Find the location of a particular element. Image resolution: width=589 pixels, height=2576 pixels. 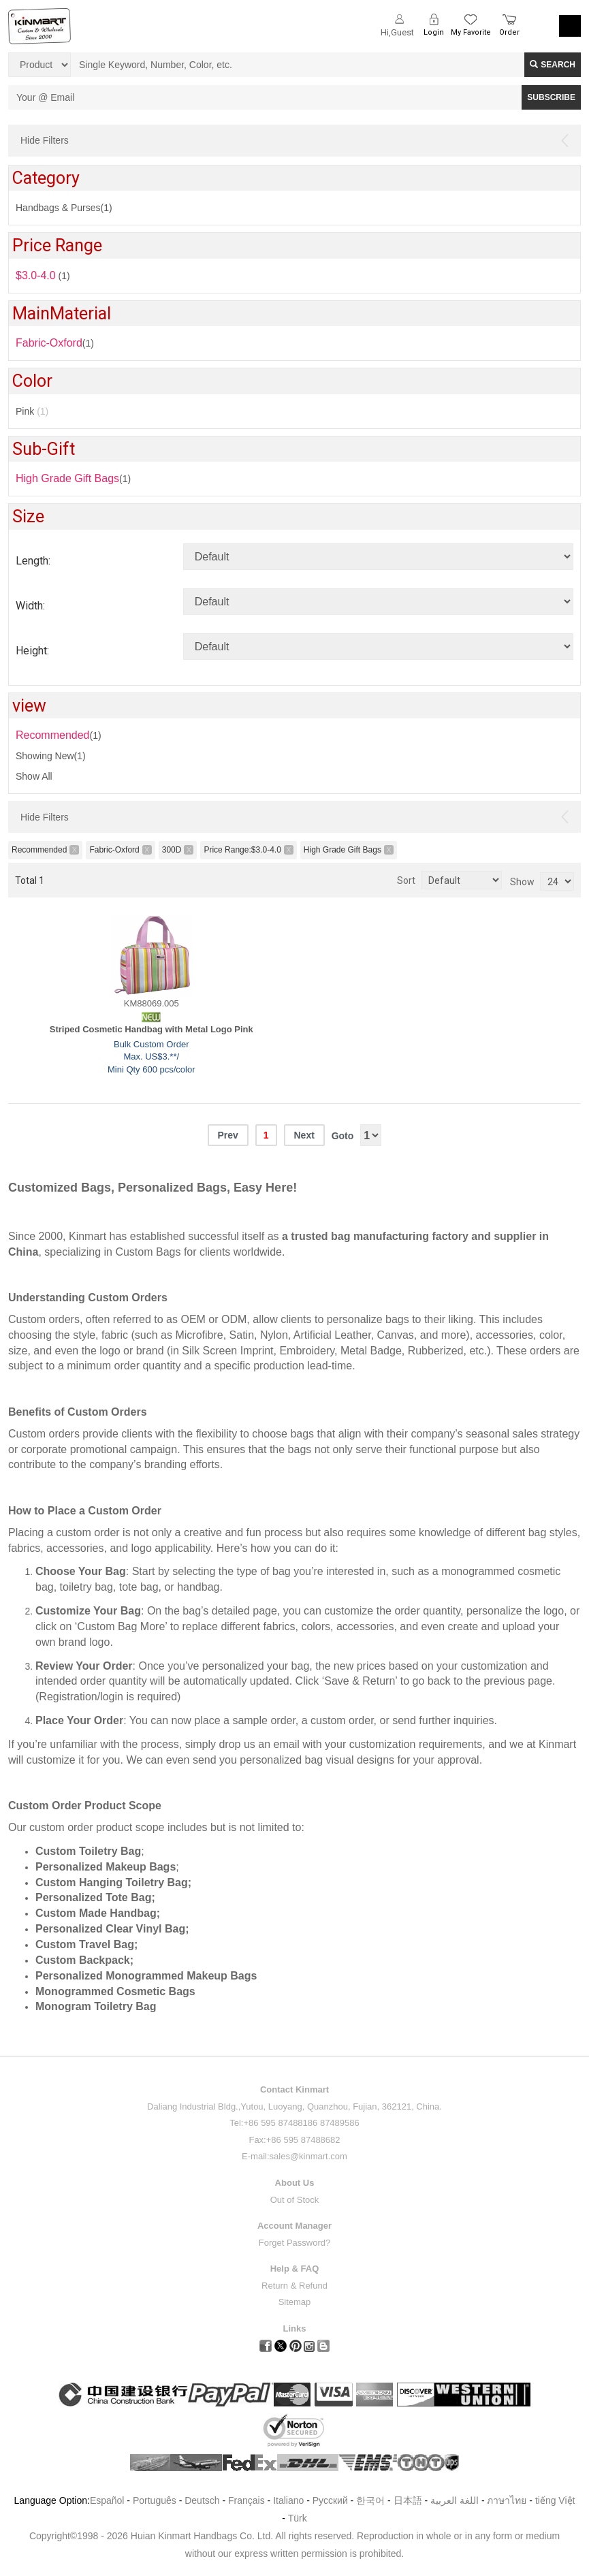

Return & Refund is located at coordinates (294, 2285).